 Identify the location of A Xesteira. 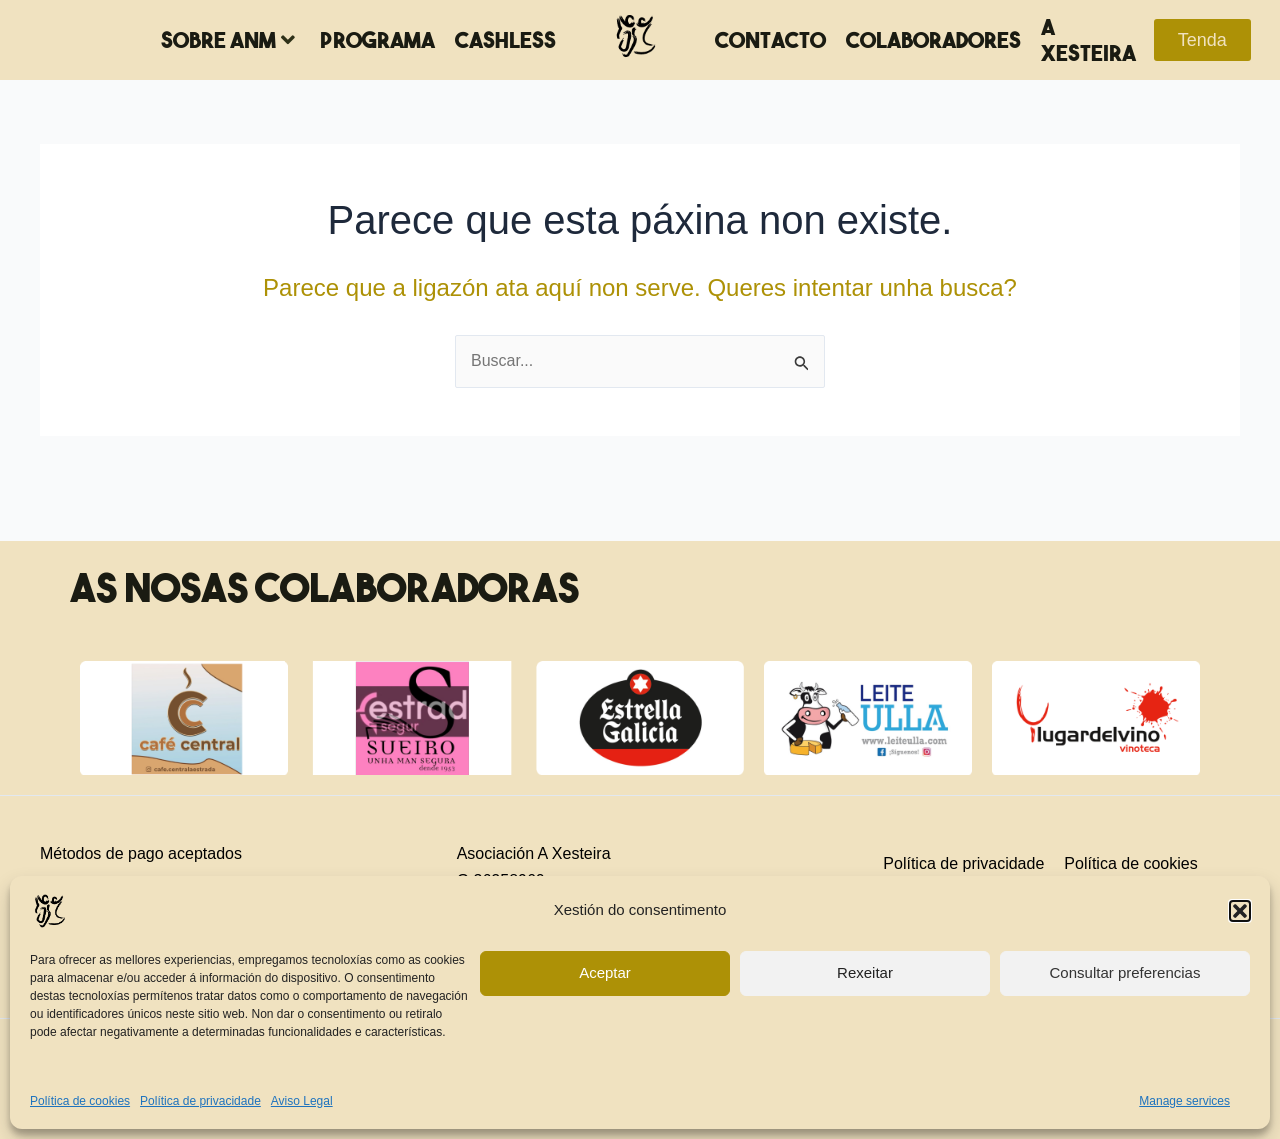
(1088, 40).